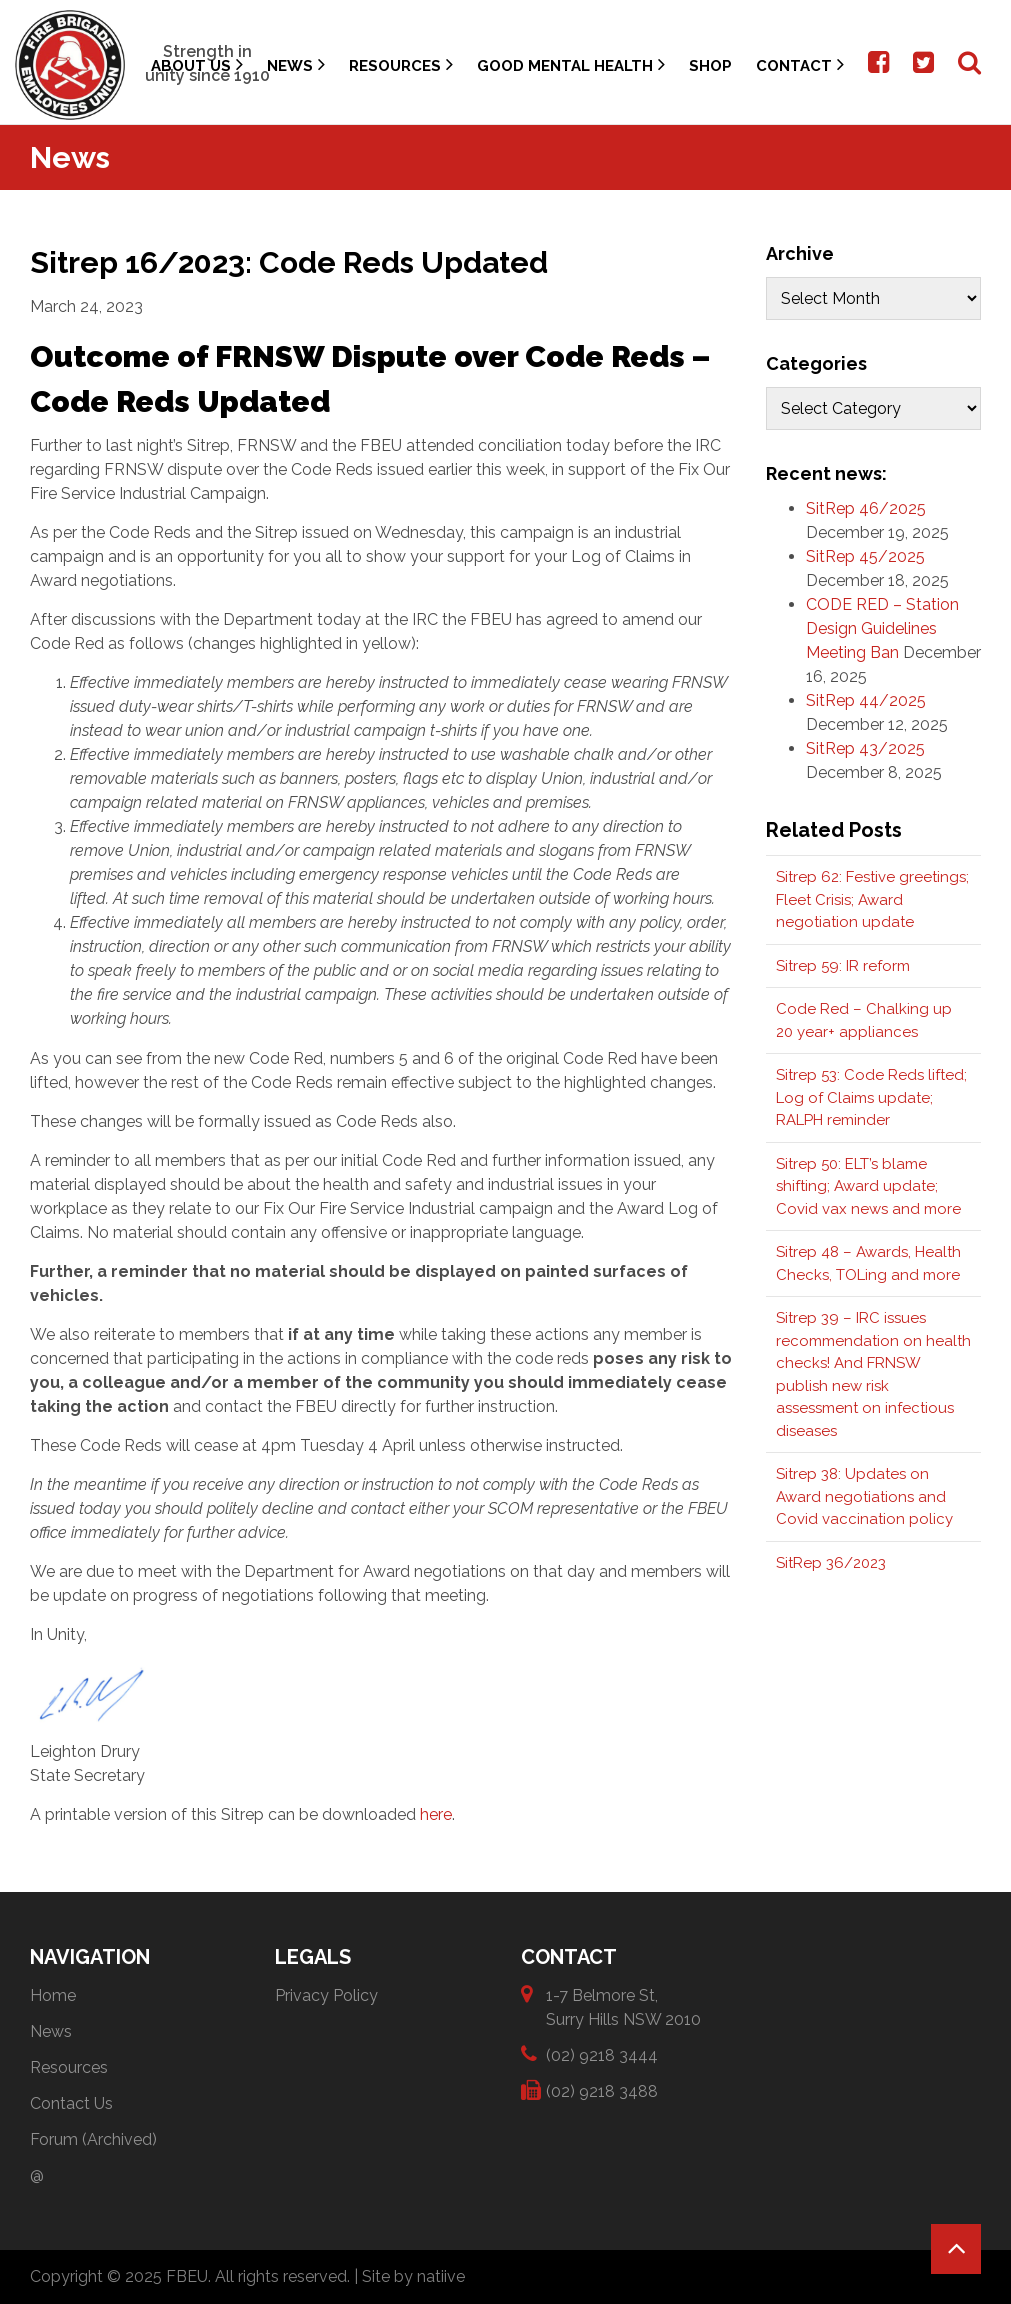 The width and height of the screenshot is (1011, 2304). I want to click on Forum (Archived), so click(93, 2139).